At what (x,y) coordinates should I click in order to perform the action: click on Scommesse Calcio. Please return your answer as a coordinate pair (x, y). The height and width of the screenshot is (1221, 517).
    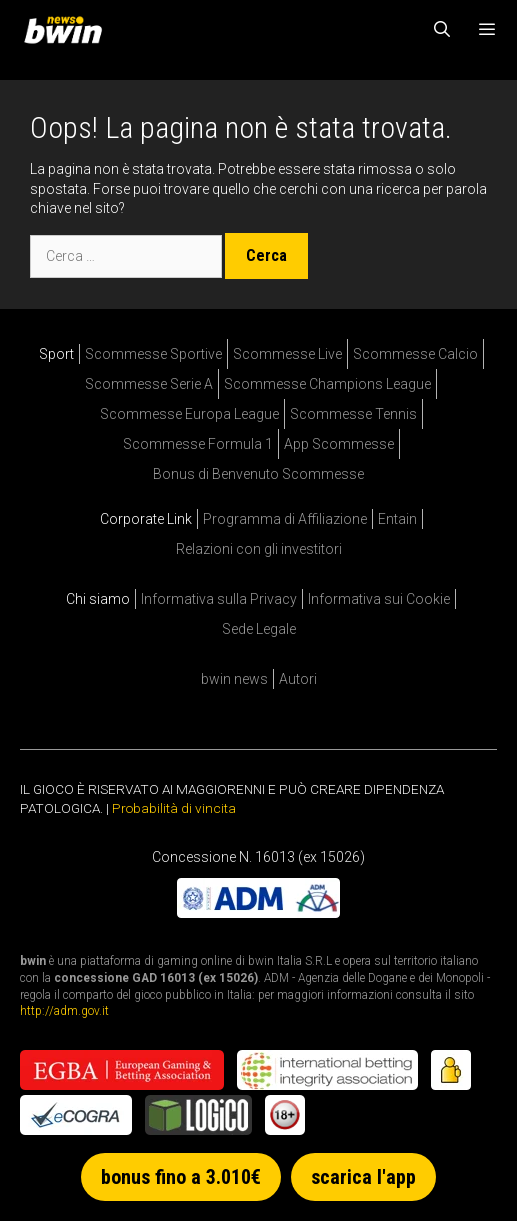
    Looking at the image, I should click on (415, 354).